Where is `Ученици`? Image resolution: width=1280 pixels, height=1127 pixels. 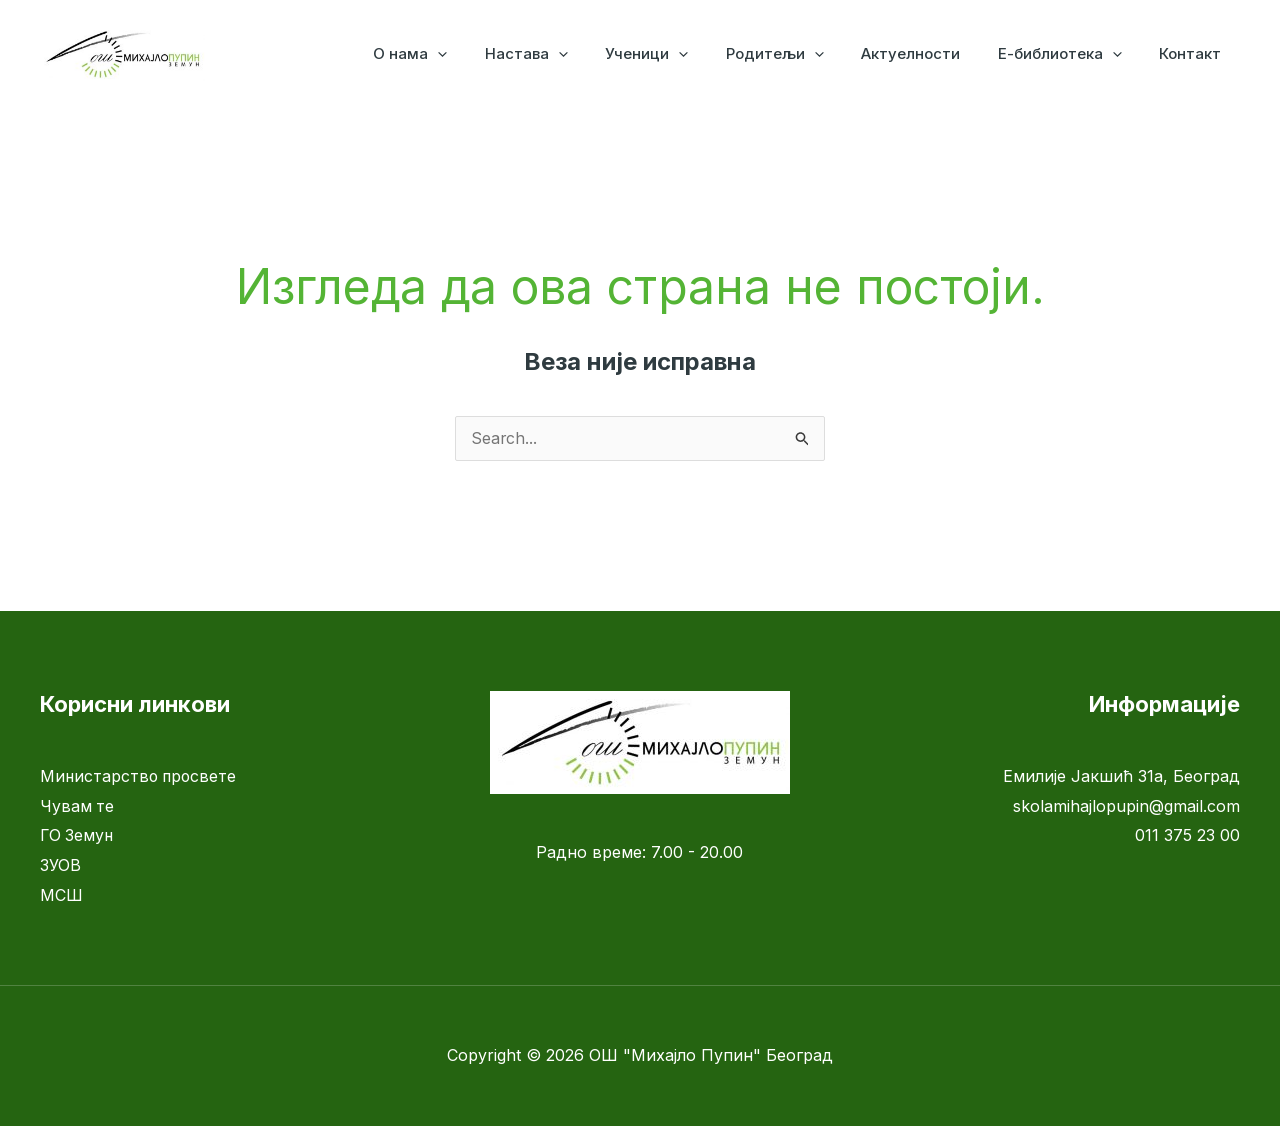
Ученици is located at coordinates (680, 54).